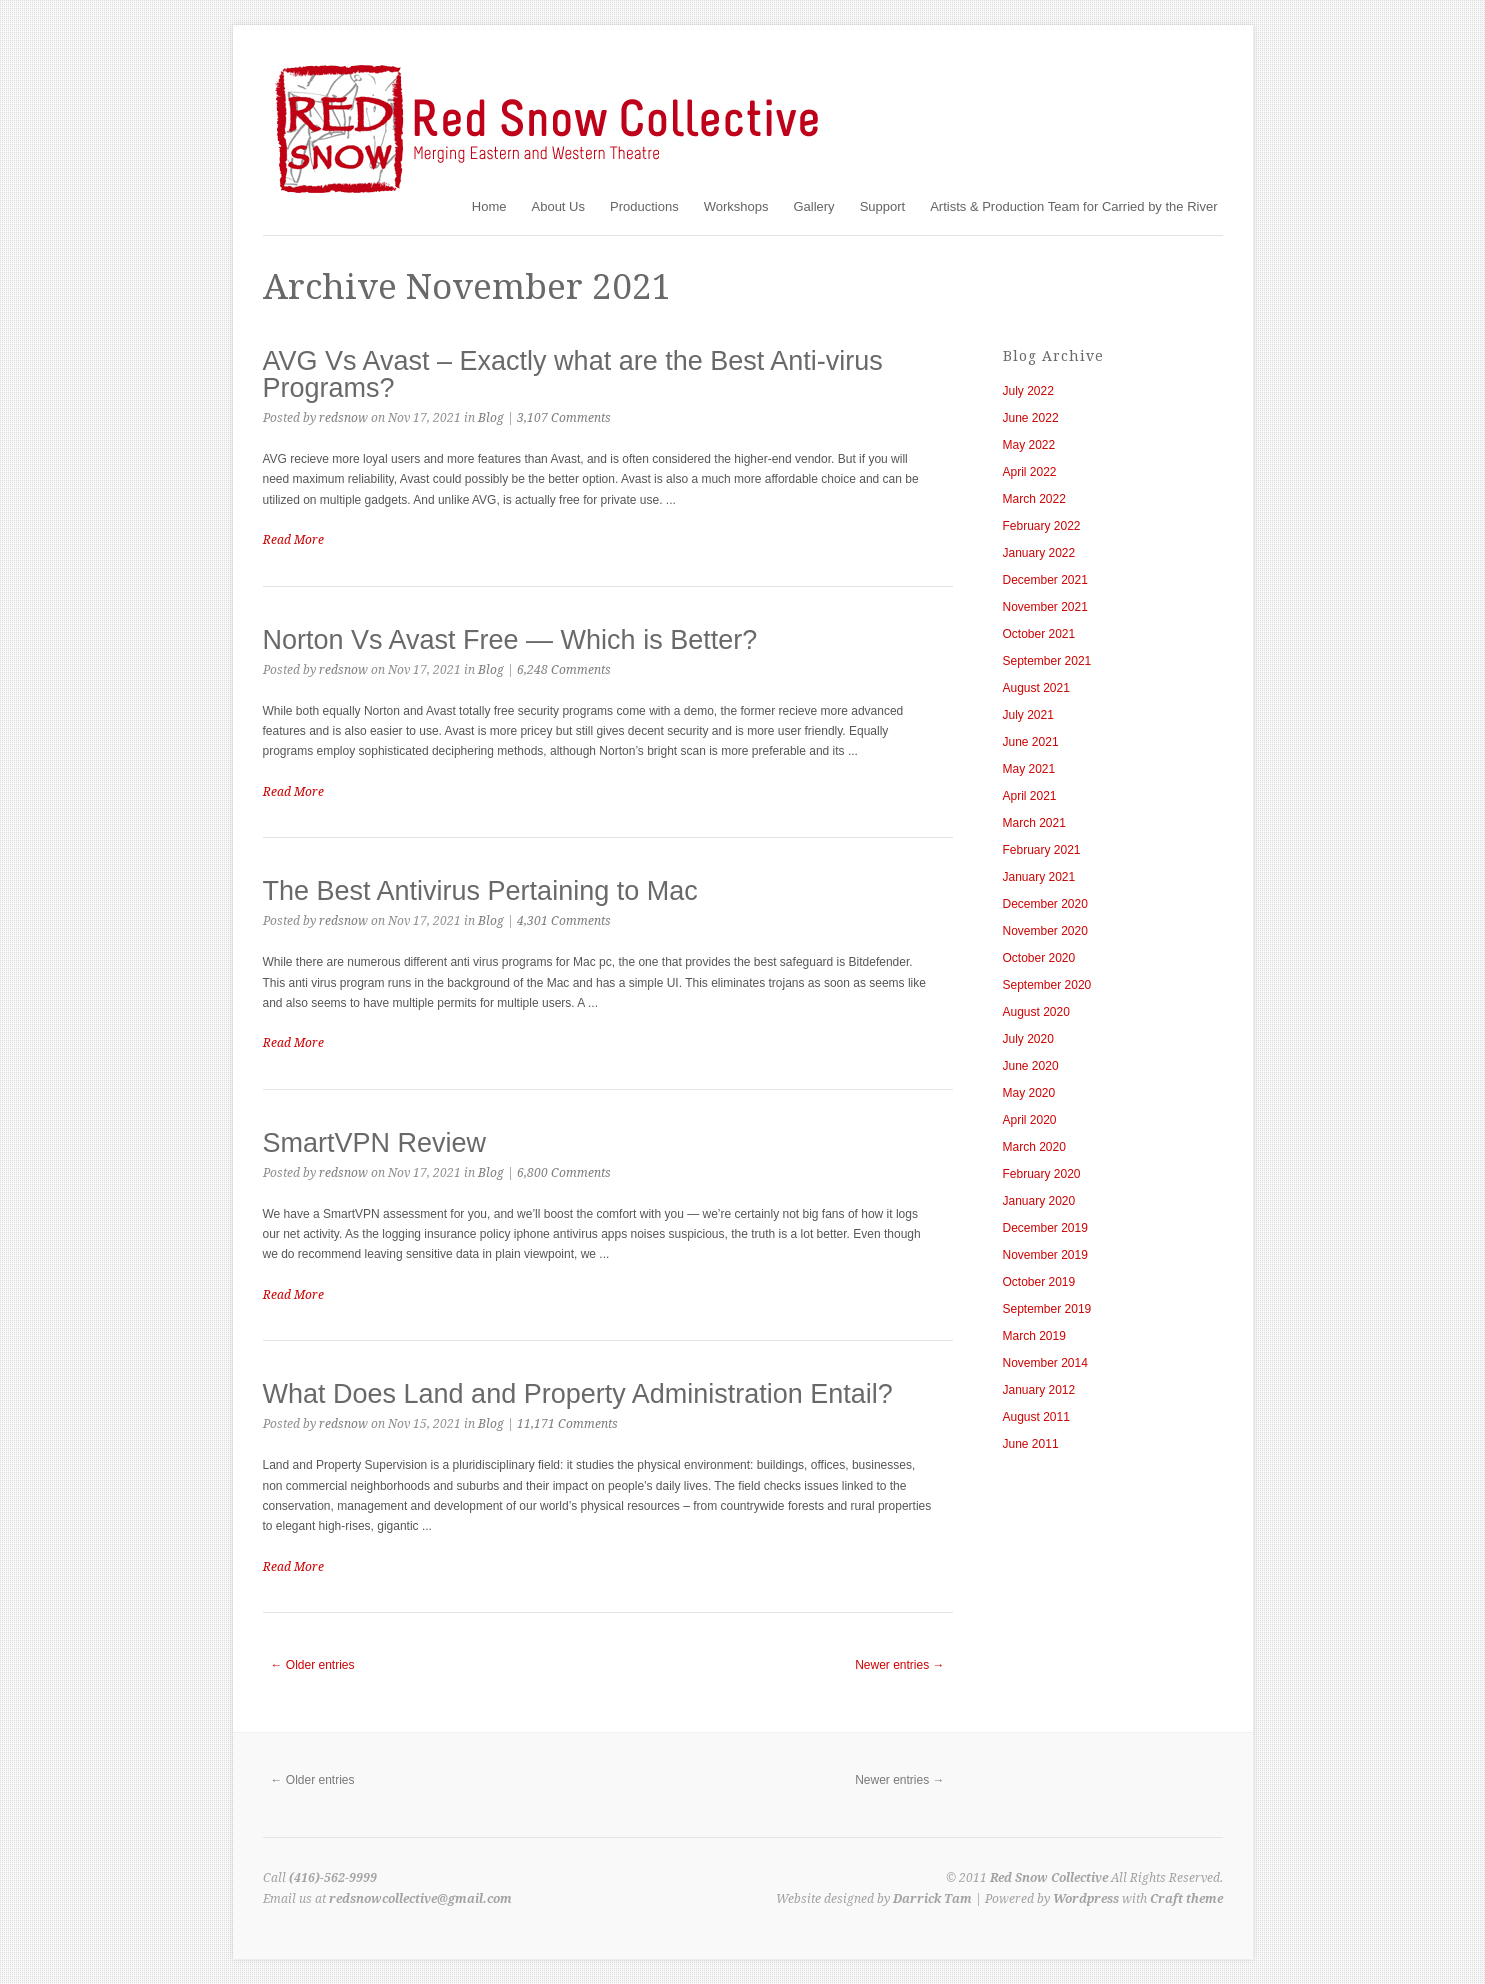  Describe the element at coordinates (1039, 958) in the screenshot. I see `October 2020` at that location.